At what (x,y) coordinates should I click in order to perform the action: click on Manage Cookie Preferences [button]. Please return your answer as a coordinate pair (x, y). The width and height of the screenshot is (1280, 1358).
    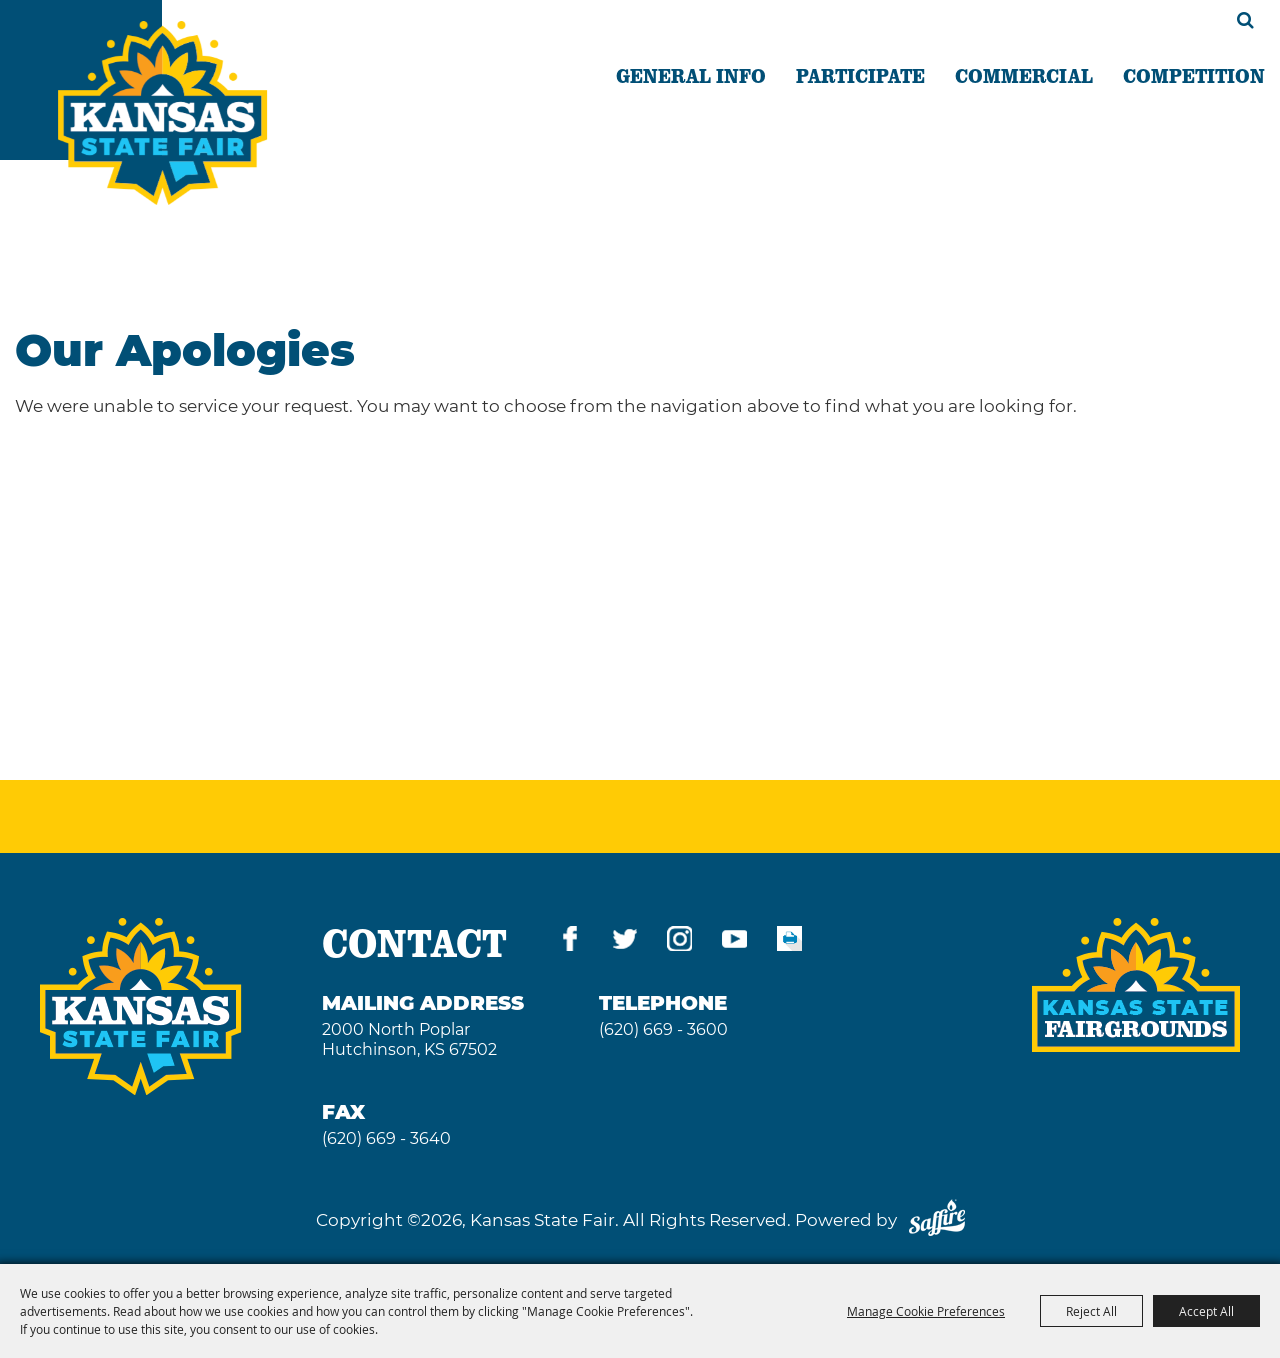
    Looking at the image, I should click on (926, 1311).